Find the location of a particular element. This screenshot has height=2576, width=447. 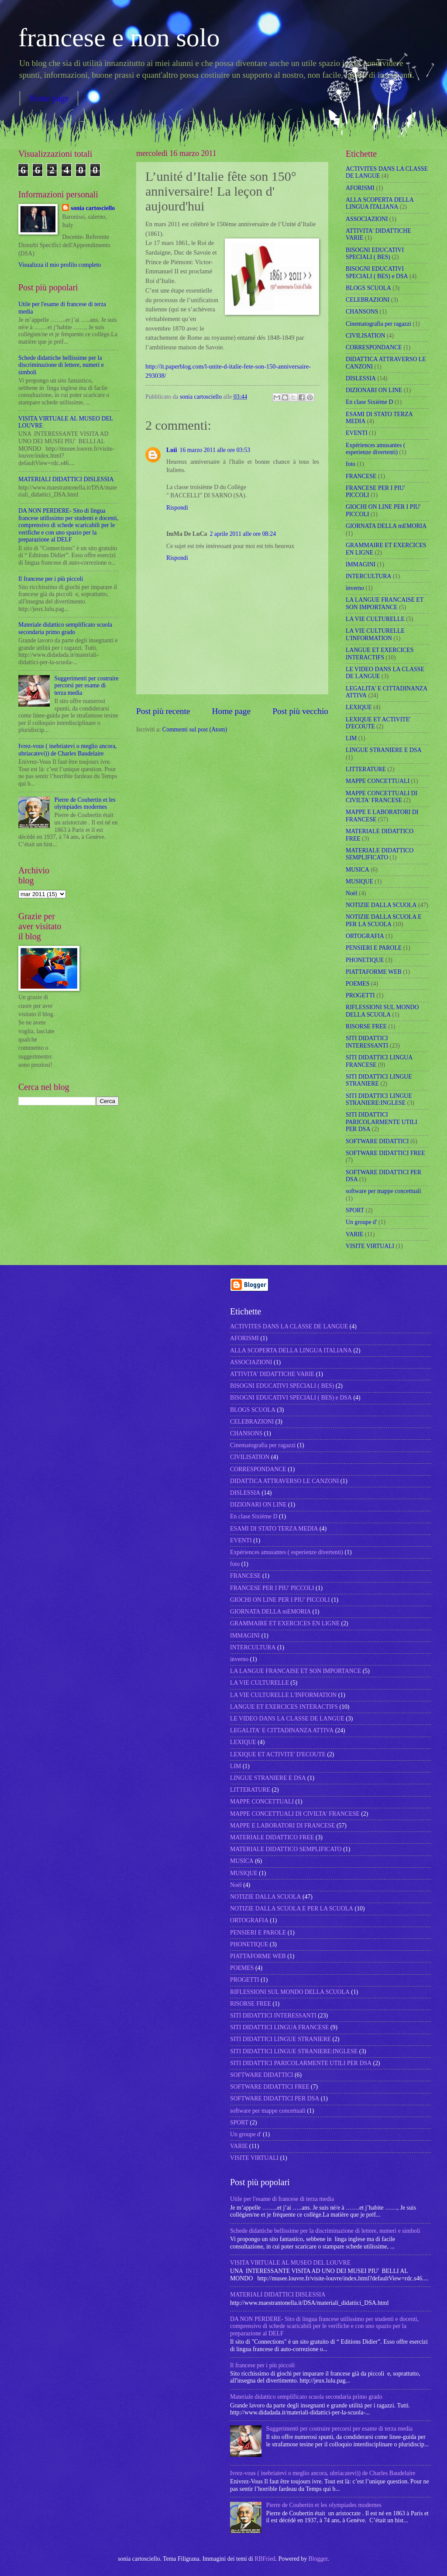

Il francese per i più piccoli is located at coordinates (50, 579).